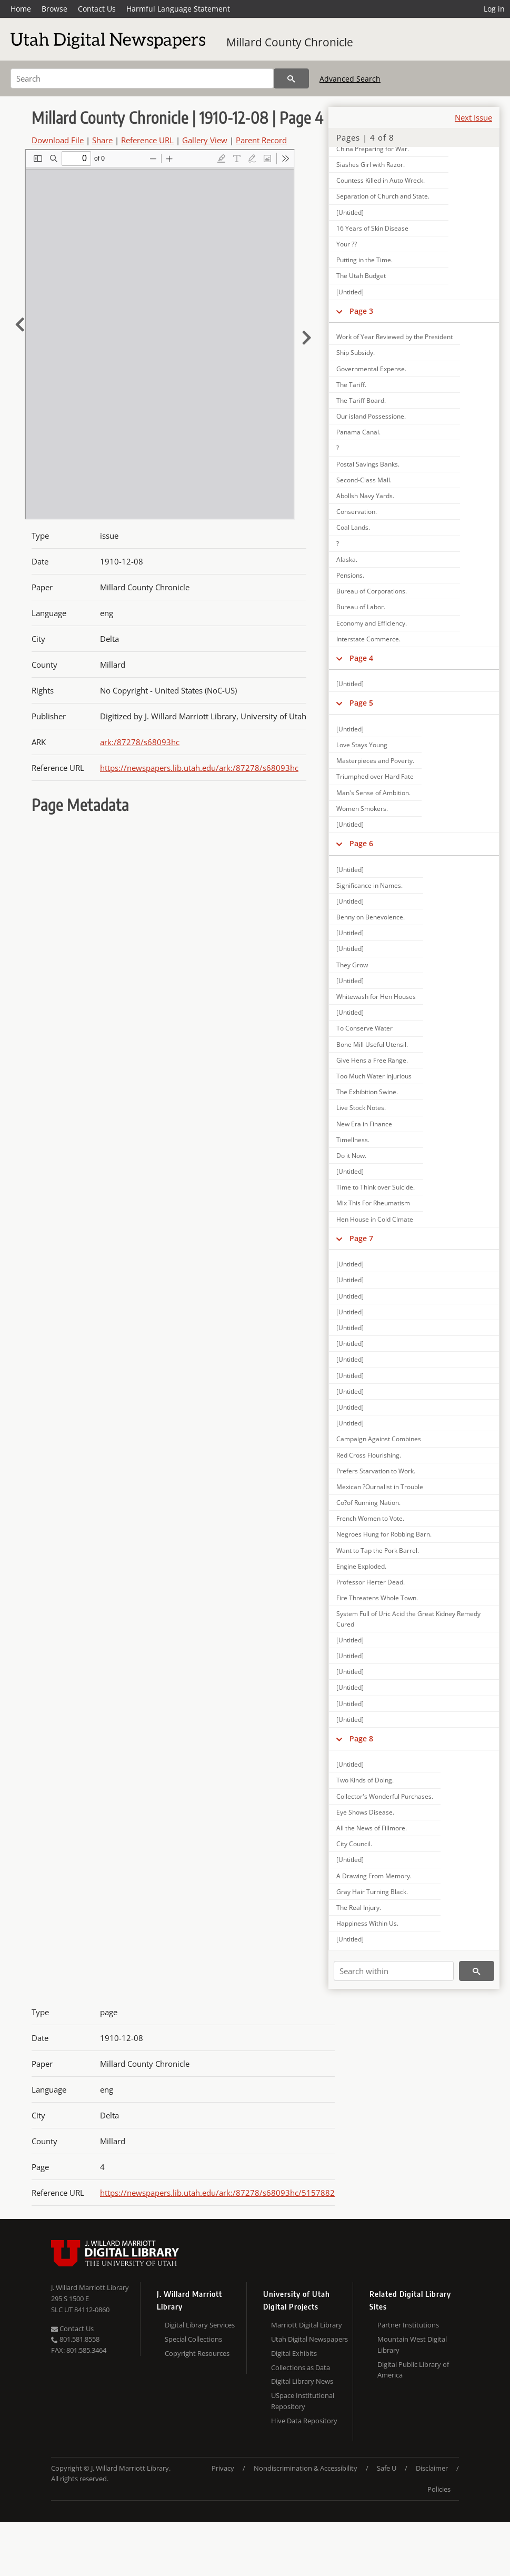 Image resolution: width=510 pixels, height=2576 pixels. I want to click on Work of Year Reviewed by the President, so click(394, 336).